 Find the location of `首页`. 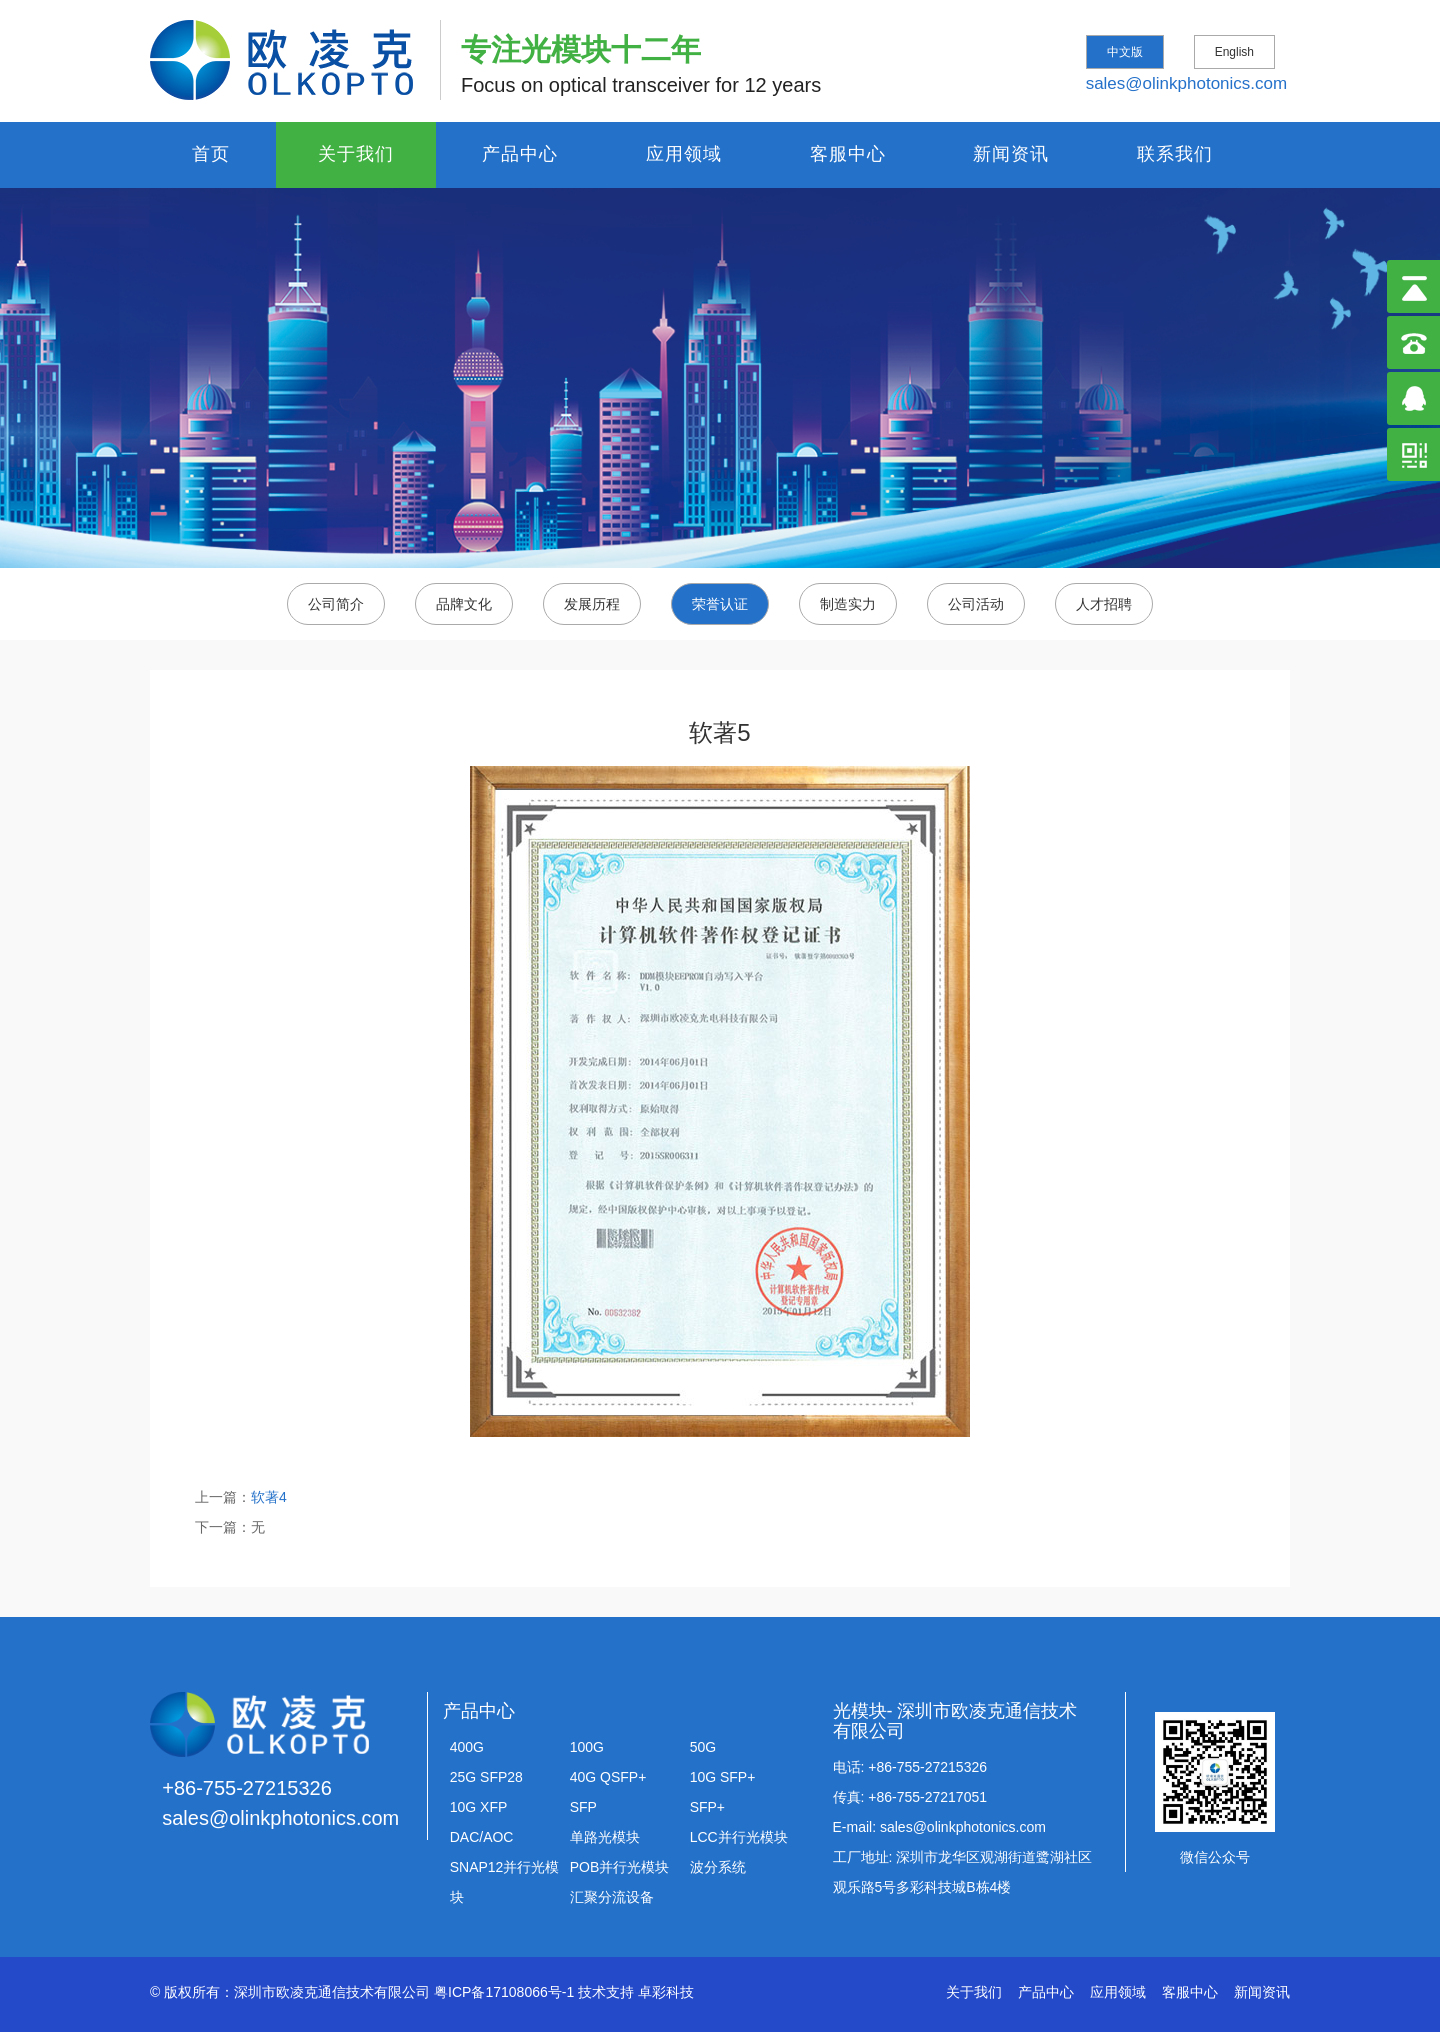

首页 is located at coordinates (211, 154).